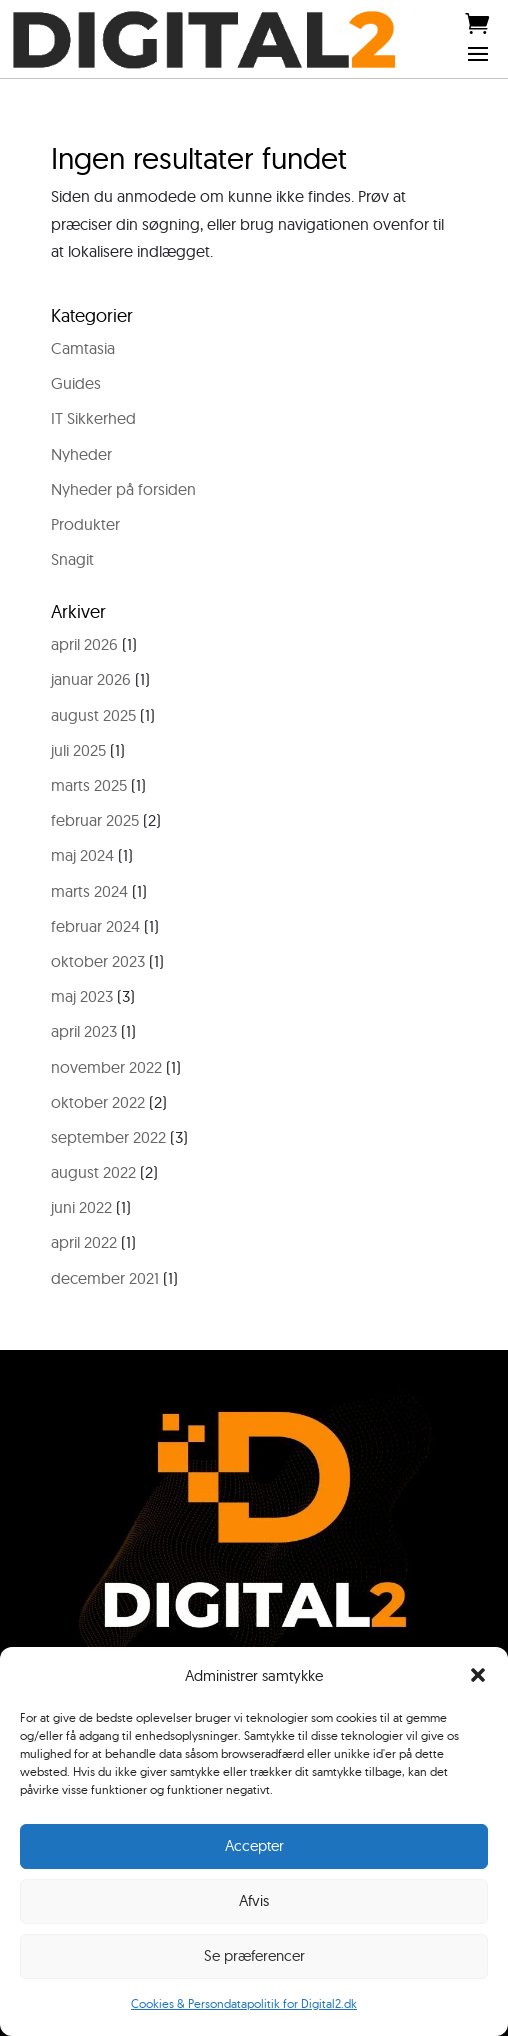  I want to click on februar 2024, so click(95, 926).